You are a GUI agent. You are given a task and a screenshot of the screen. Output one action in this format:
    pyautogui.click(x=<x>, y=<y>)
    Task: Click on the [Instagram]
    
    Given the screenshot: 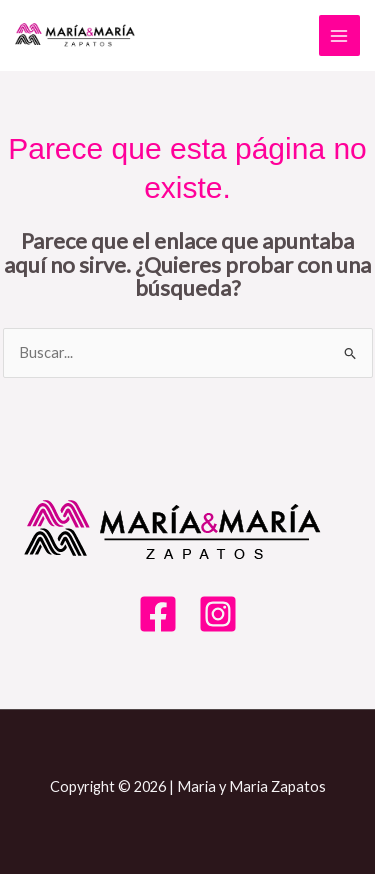 What is the action you would take?
    pyautogui.click(x=218, y=614)
    